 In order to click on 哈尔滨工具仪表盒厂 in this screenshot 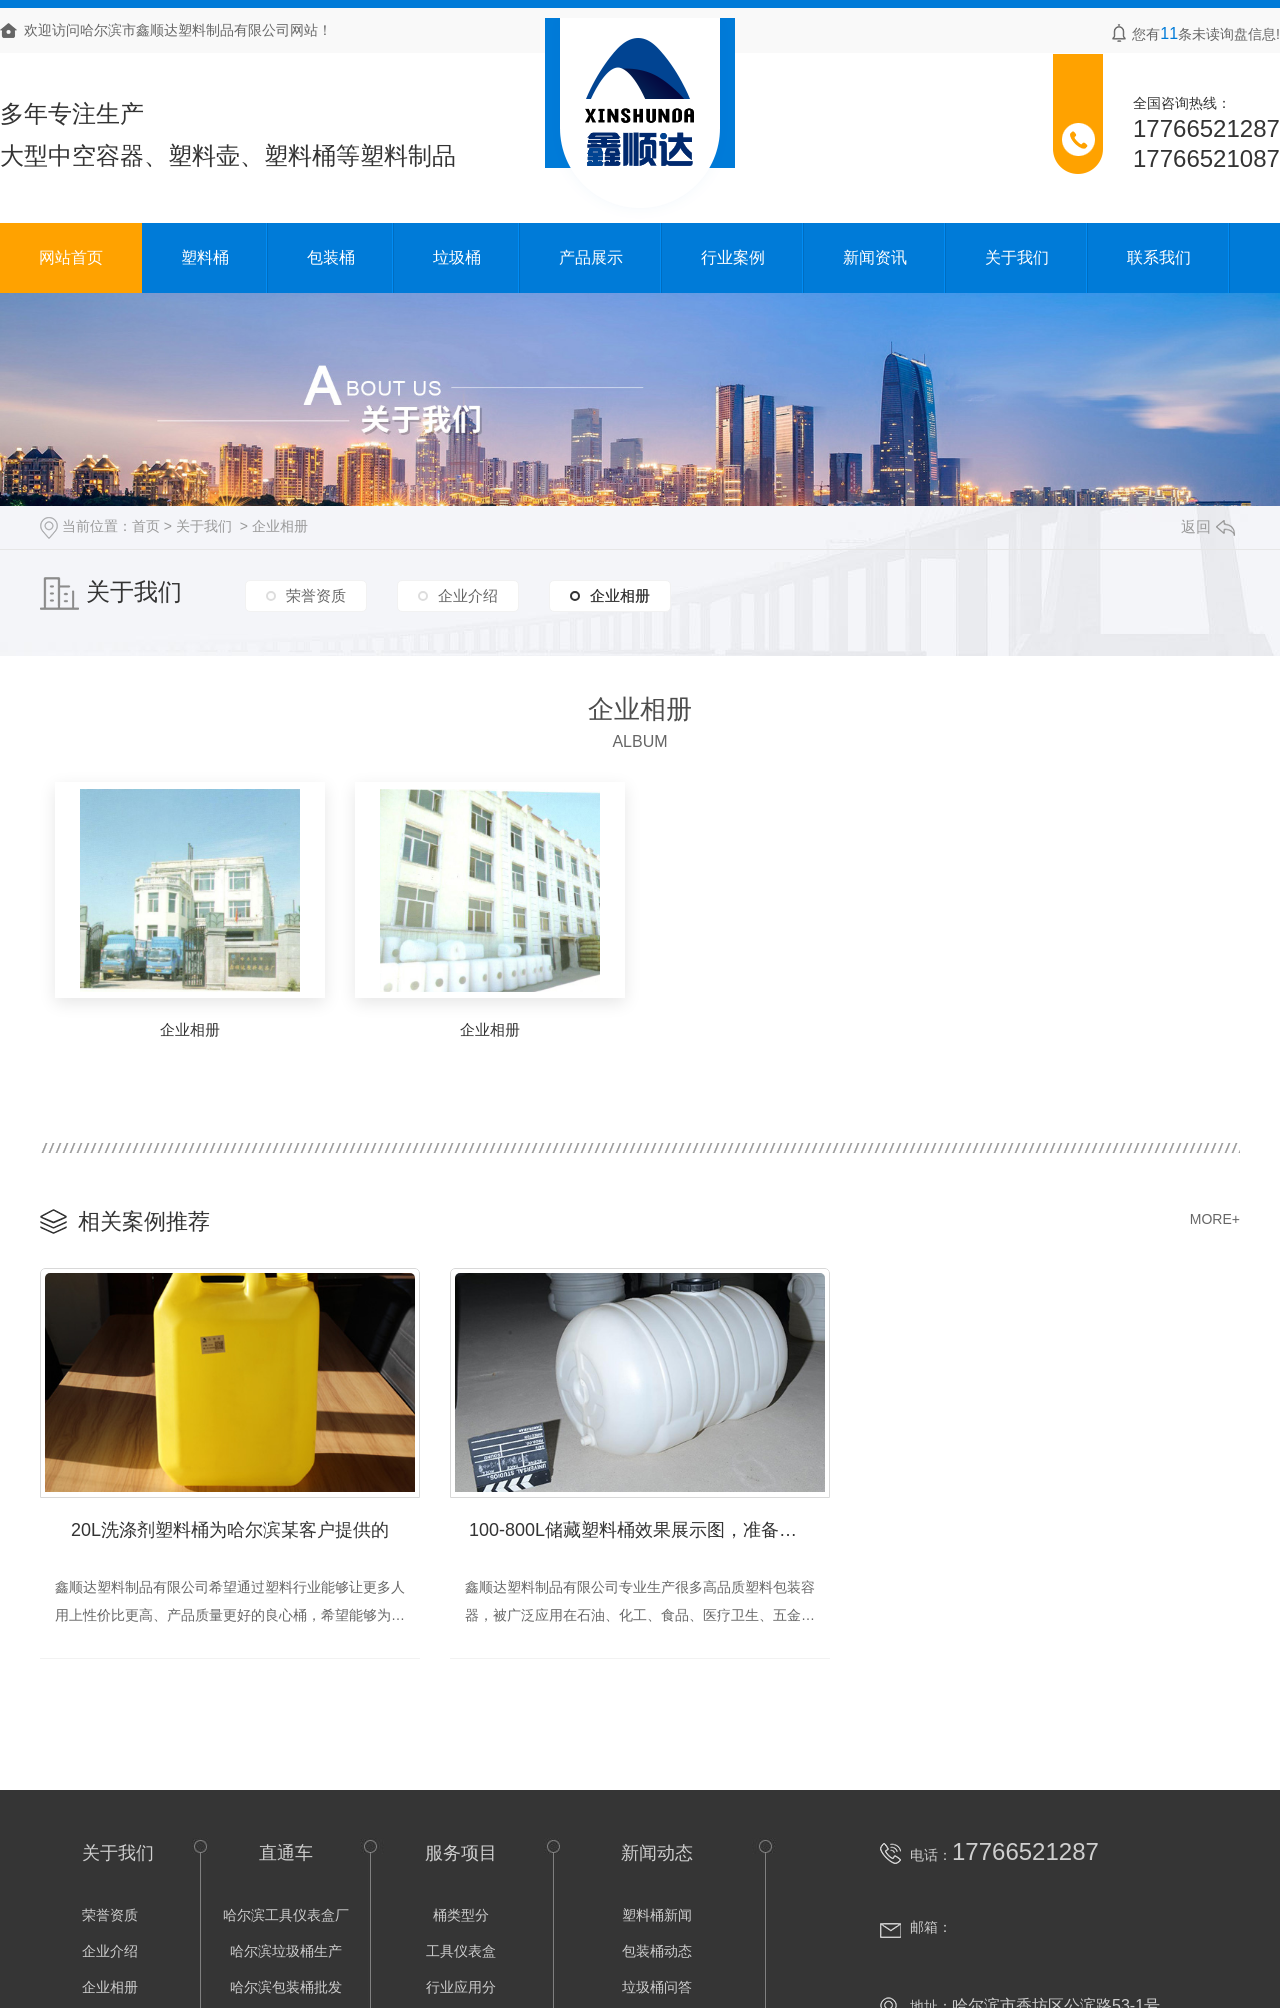, I will do `click(286, 1916)`.